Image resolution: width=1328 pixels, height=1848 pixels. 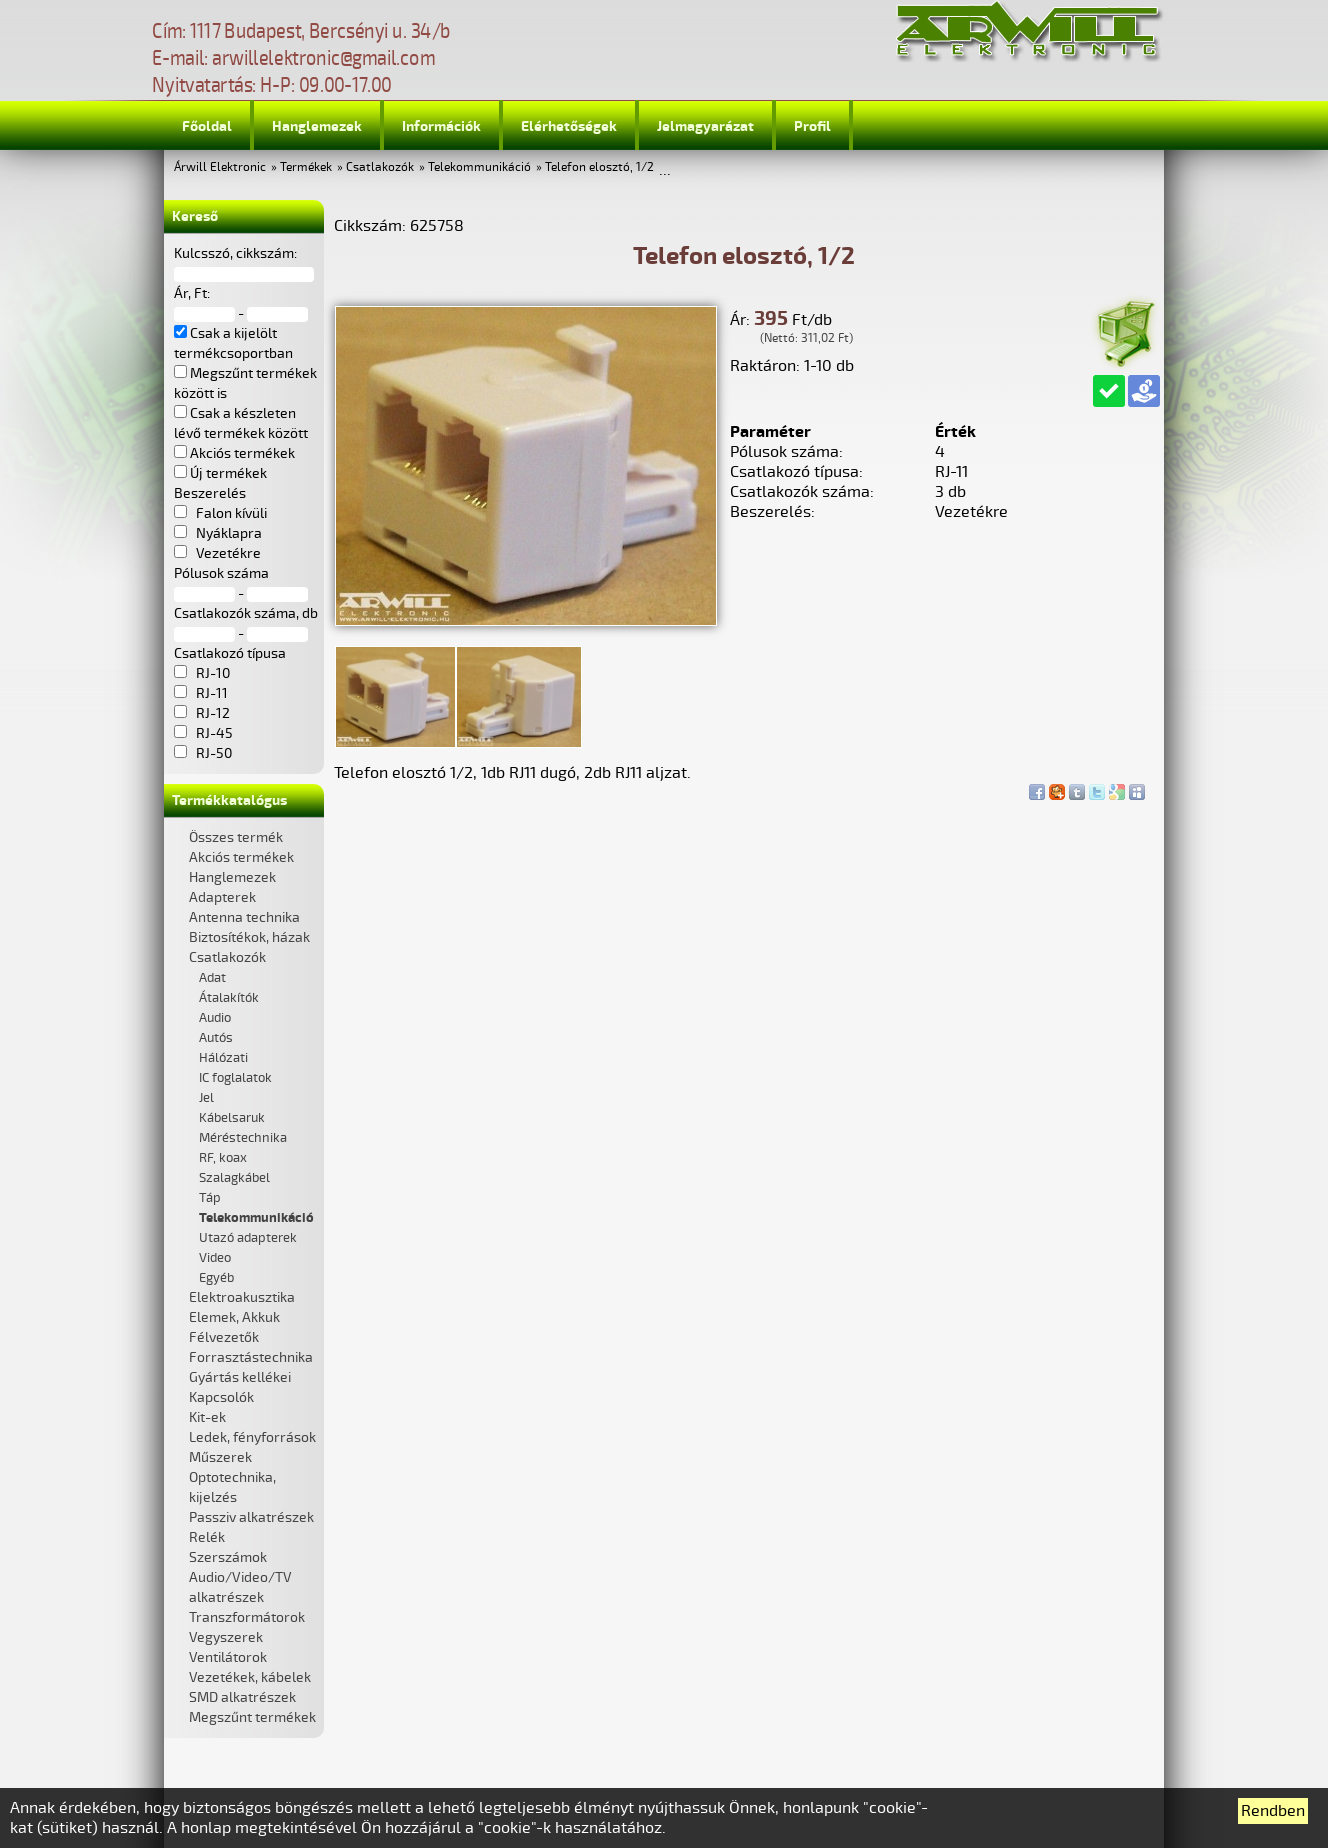 I want to click on Telekommunikáció, so click(x=479, y=167).